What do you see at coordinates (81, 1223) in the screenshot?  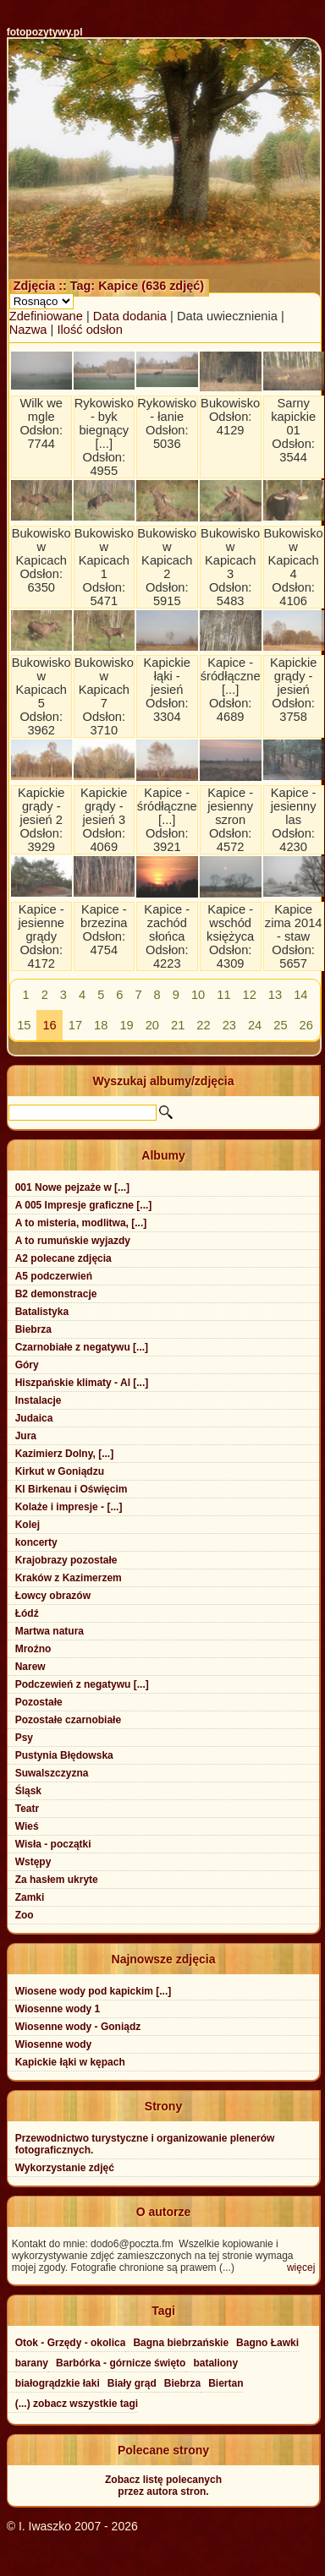 I see `A to misteria, modlitwa, [...]` at bounding box center [81, 1223].